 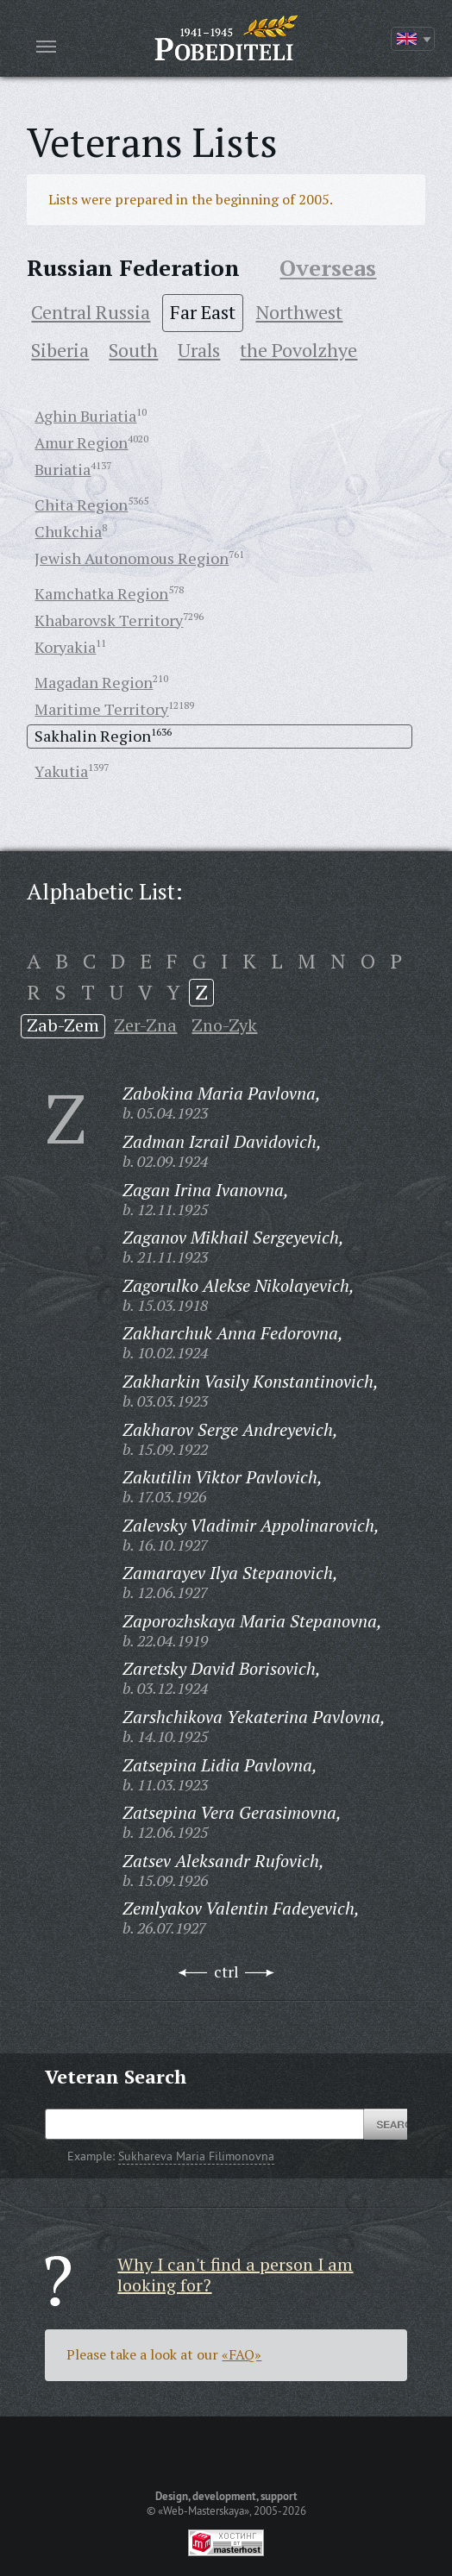 I want to click on Buriatia, so click(x=63, y=469).